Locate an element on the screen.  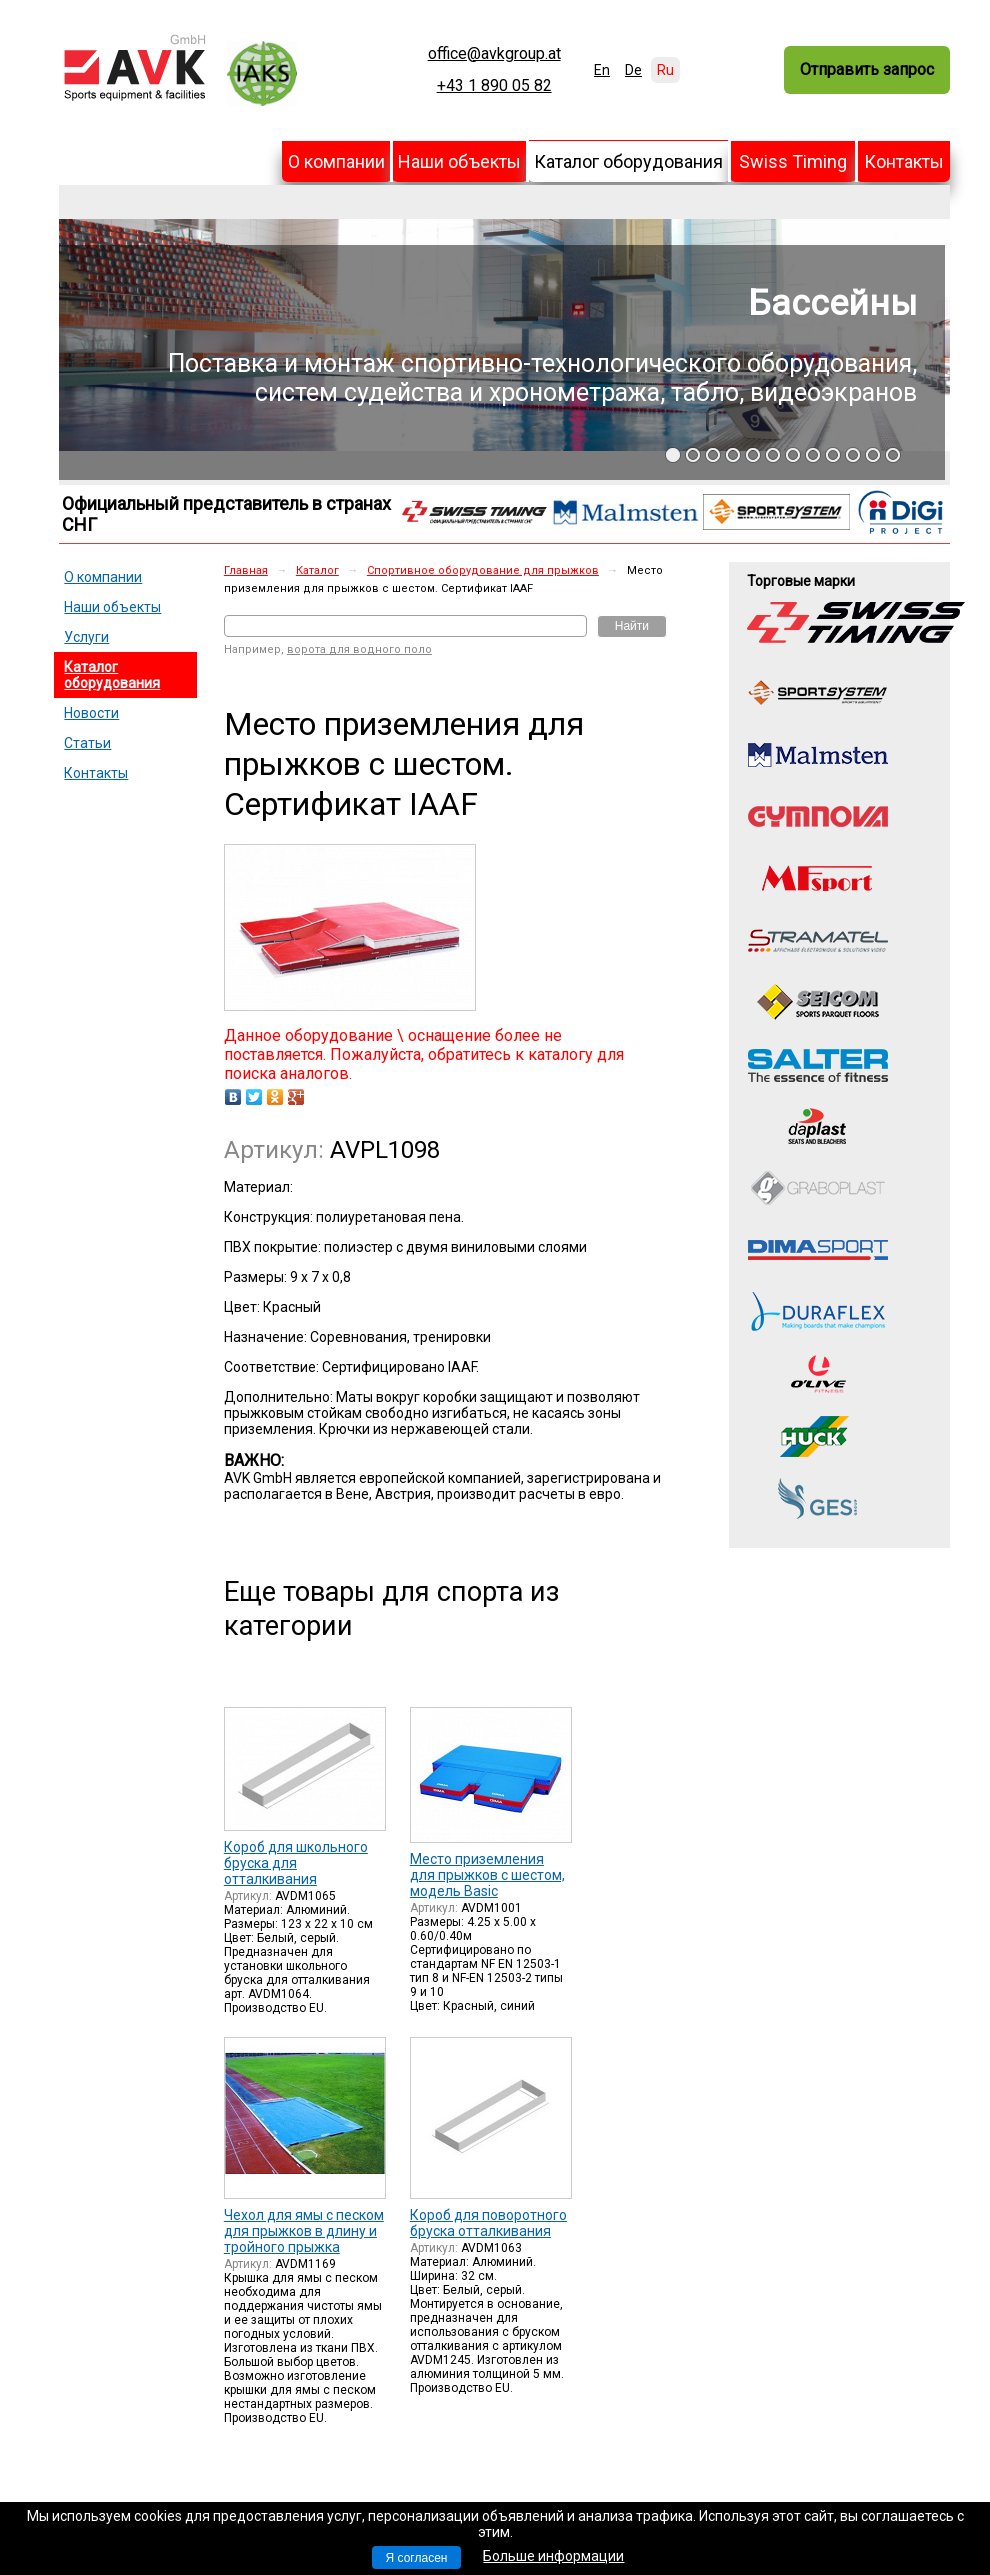
Найти is located at coordinates (632, 626).